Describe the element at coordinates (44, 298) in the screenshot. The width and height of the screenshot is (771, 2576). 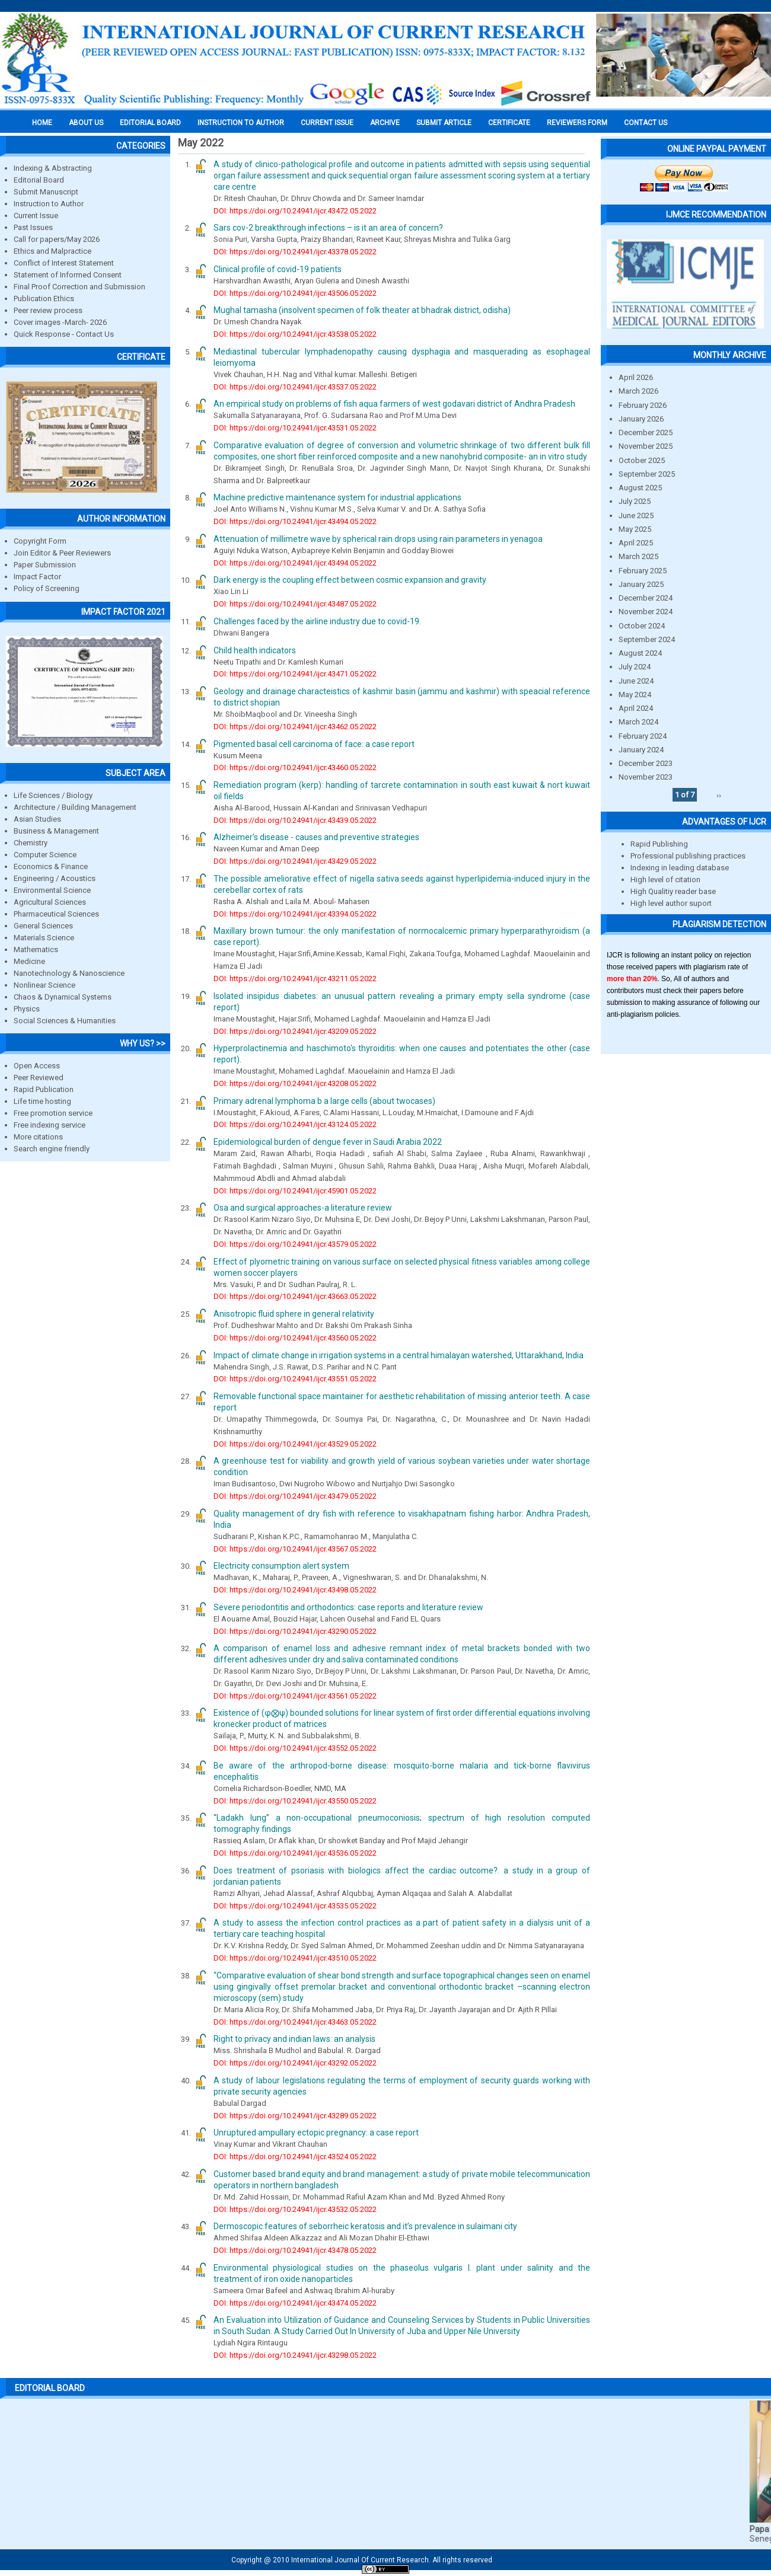
I see `Publication Ethics` at that location.